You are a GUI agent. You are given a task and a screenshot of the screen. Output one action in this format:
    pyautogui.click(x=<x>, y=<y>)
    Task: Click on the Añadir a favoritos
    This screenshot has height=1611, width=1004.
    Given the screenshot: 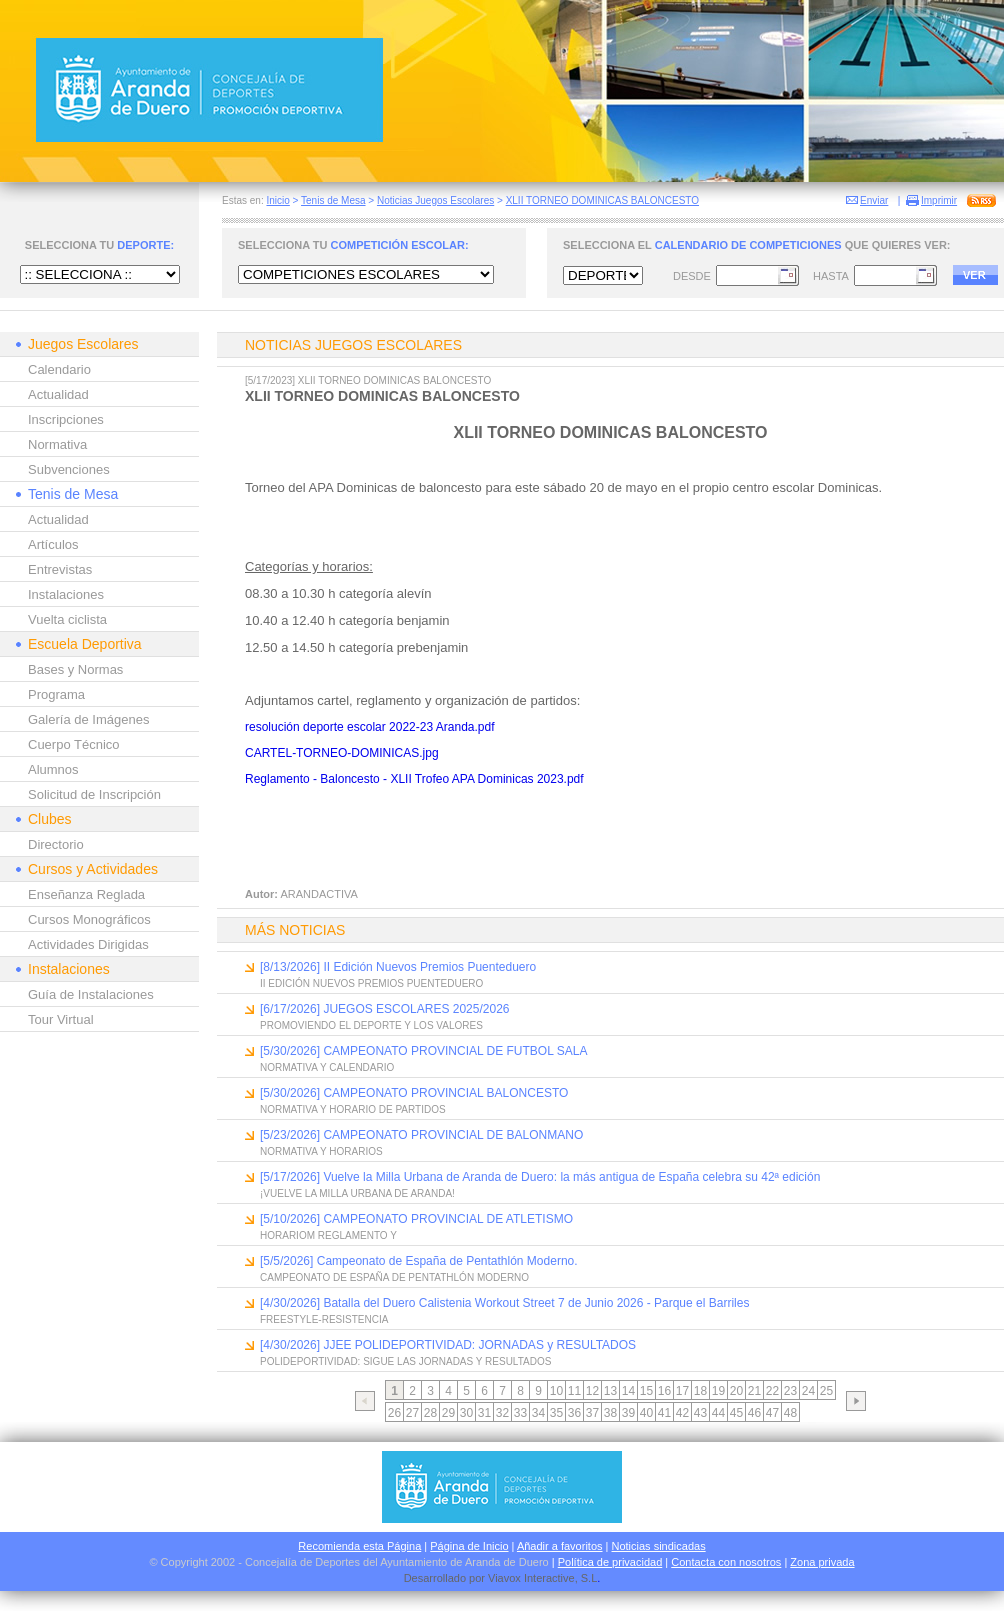 What is the action you would take?
    pyautogui.click(x=560, y=1546)
    